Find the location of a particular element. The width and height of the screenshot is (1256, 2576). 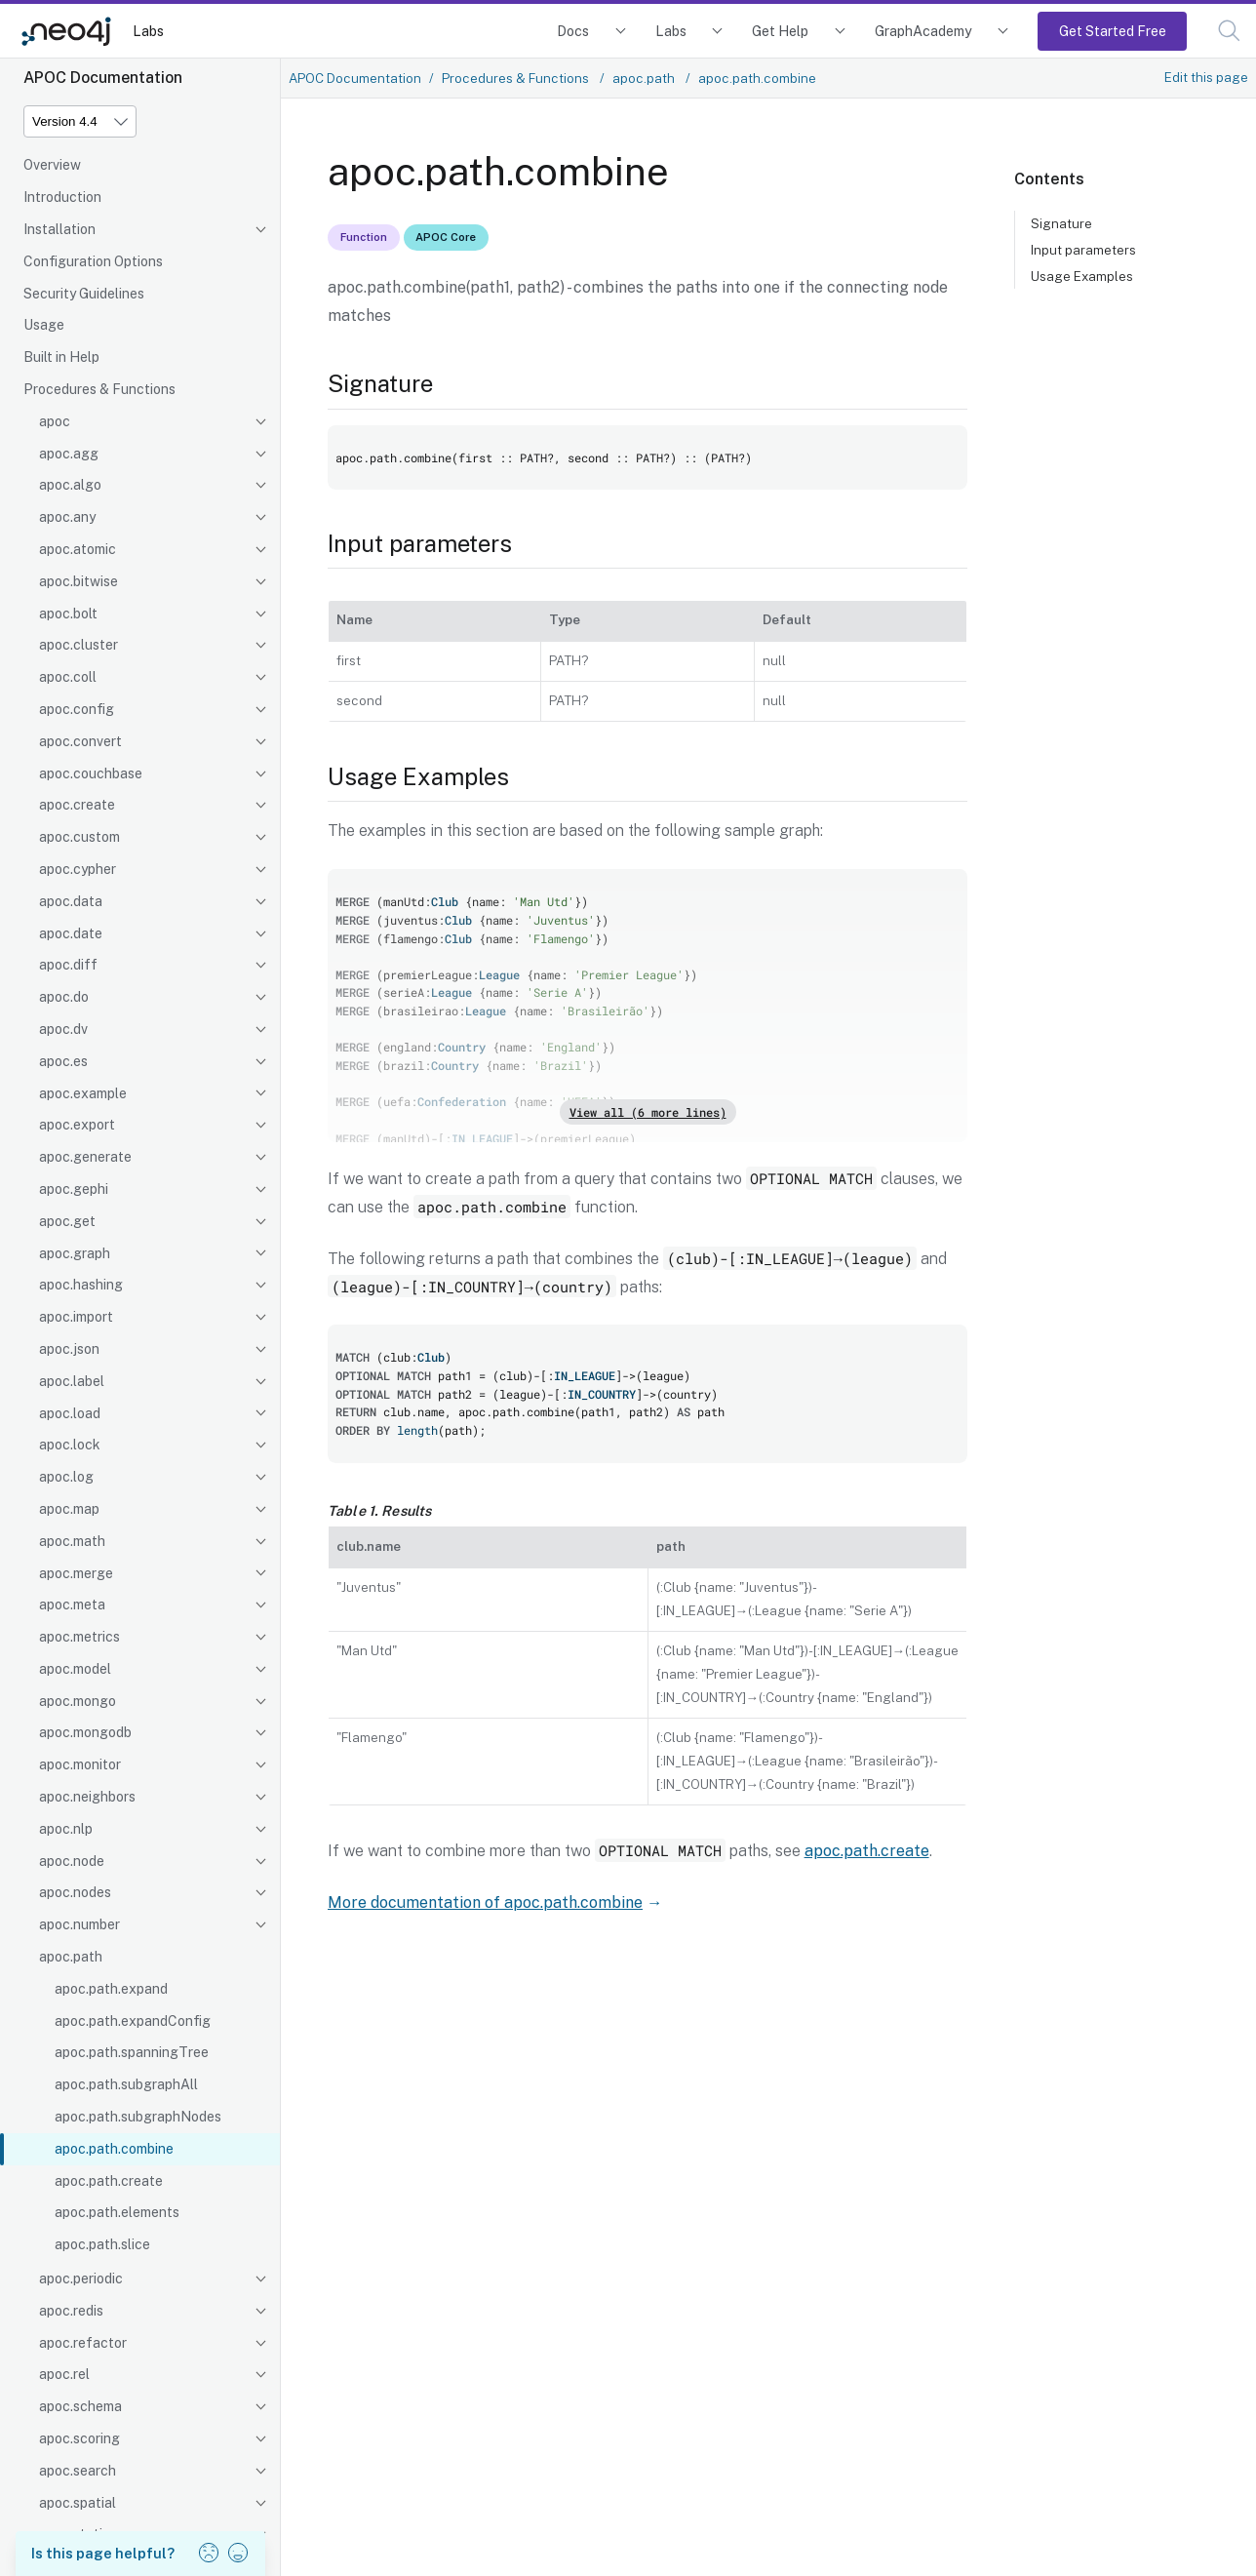

More documentation of apoc.path.combine is located at coordinates (485, 1902).